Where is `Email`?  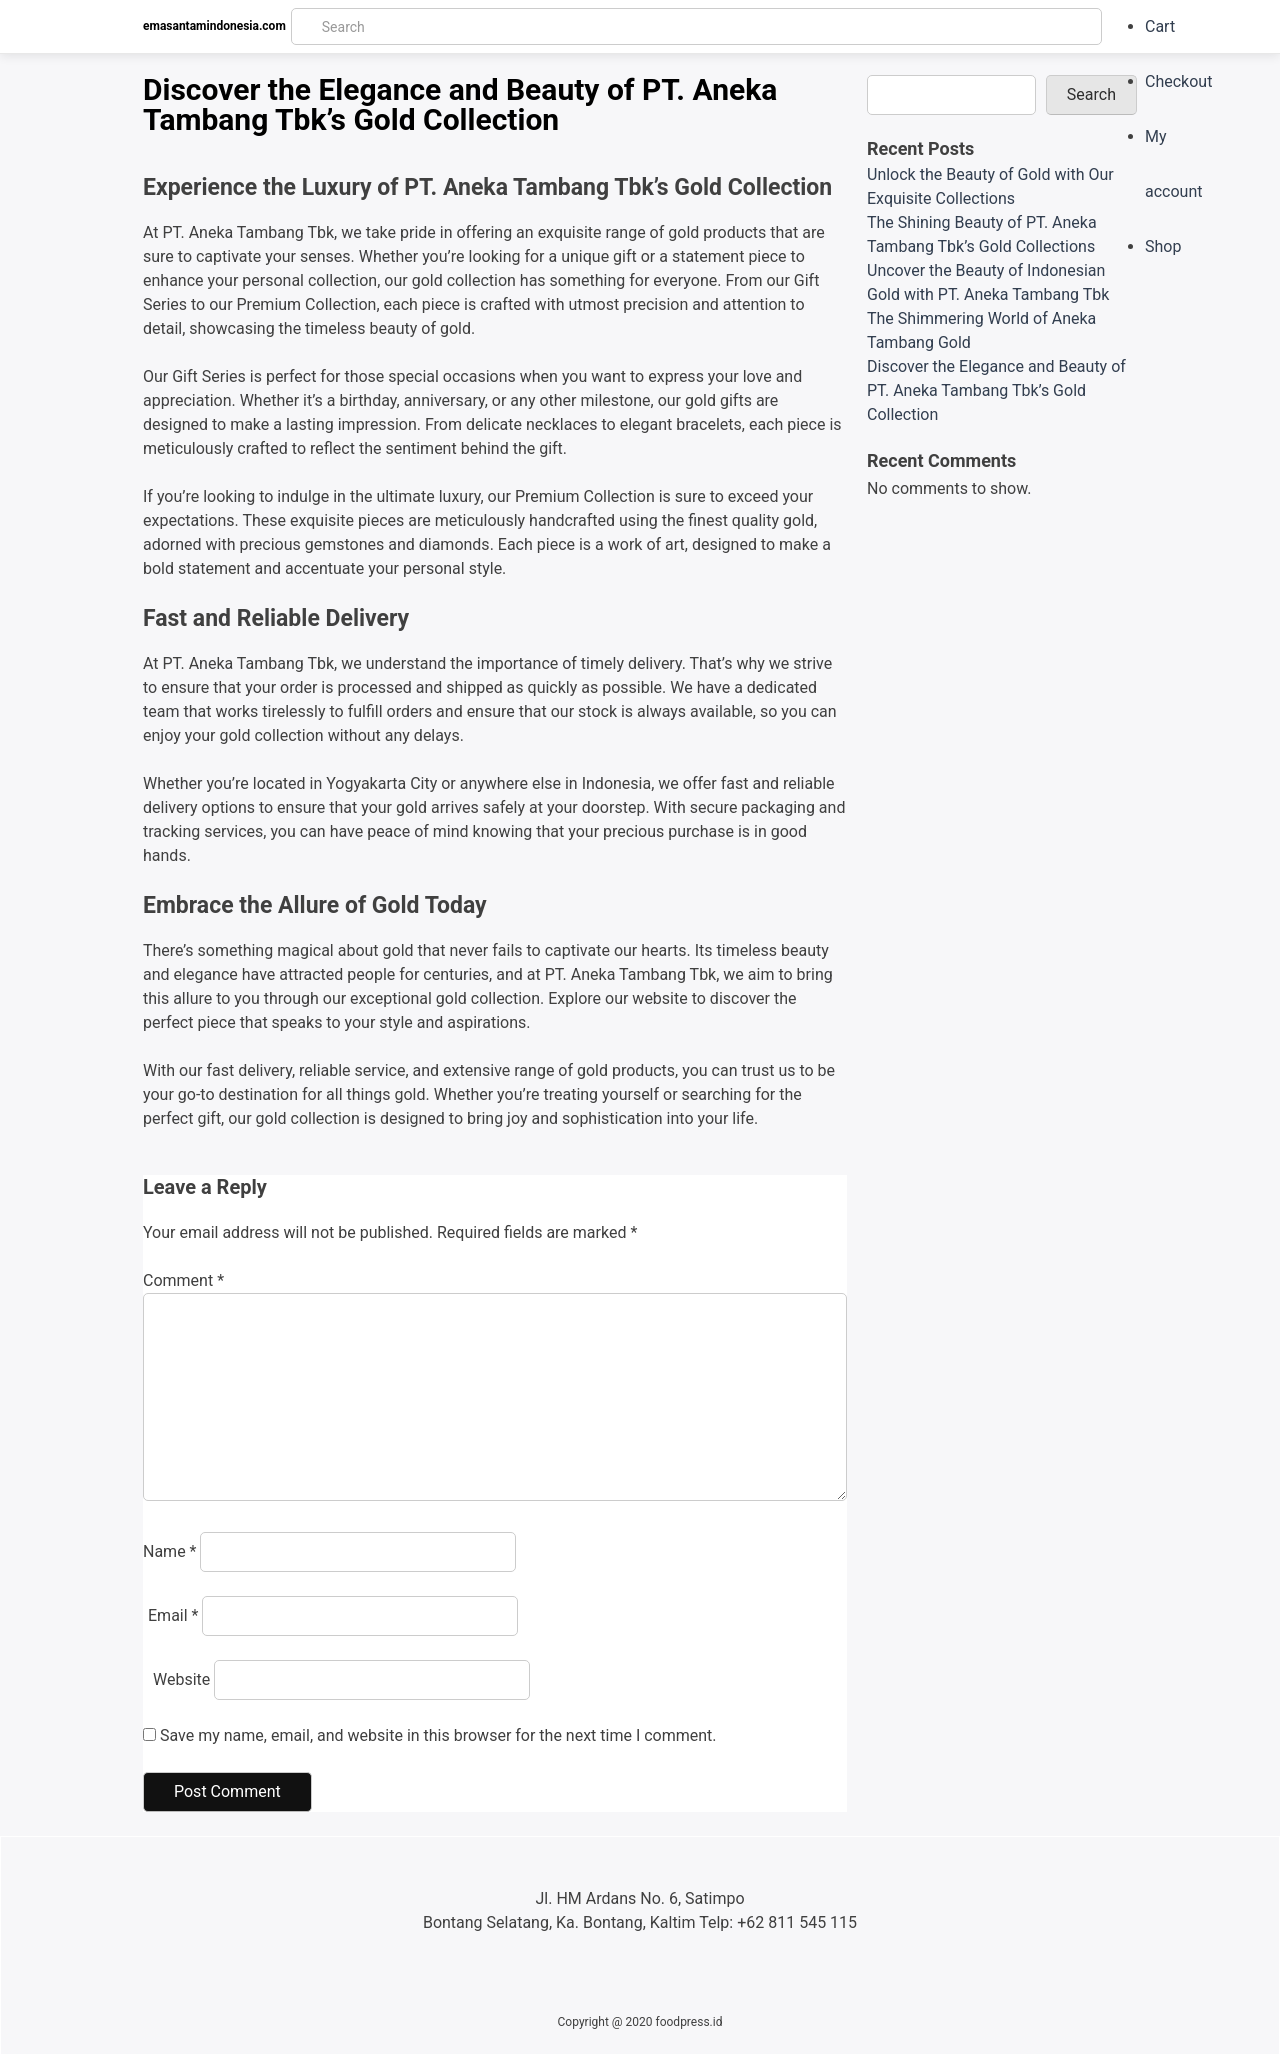 Email is located at coordinates (173, 1615).